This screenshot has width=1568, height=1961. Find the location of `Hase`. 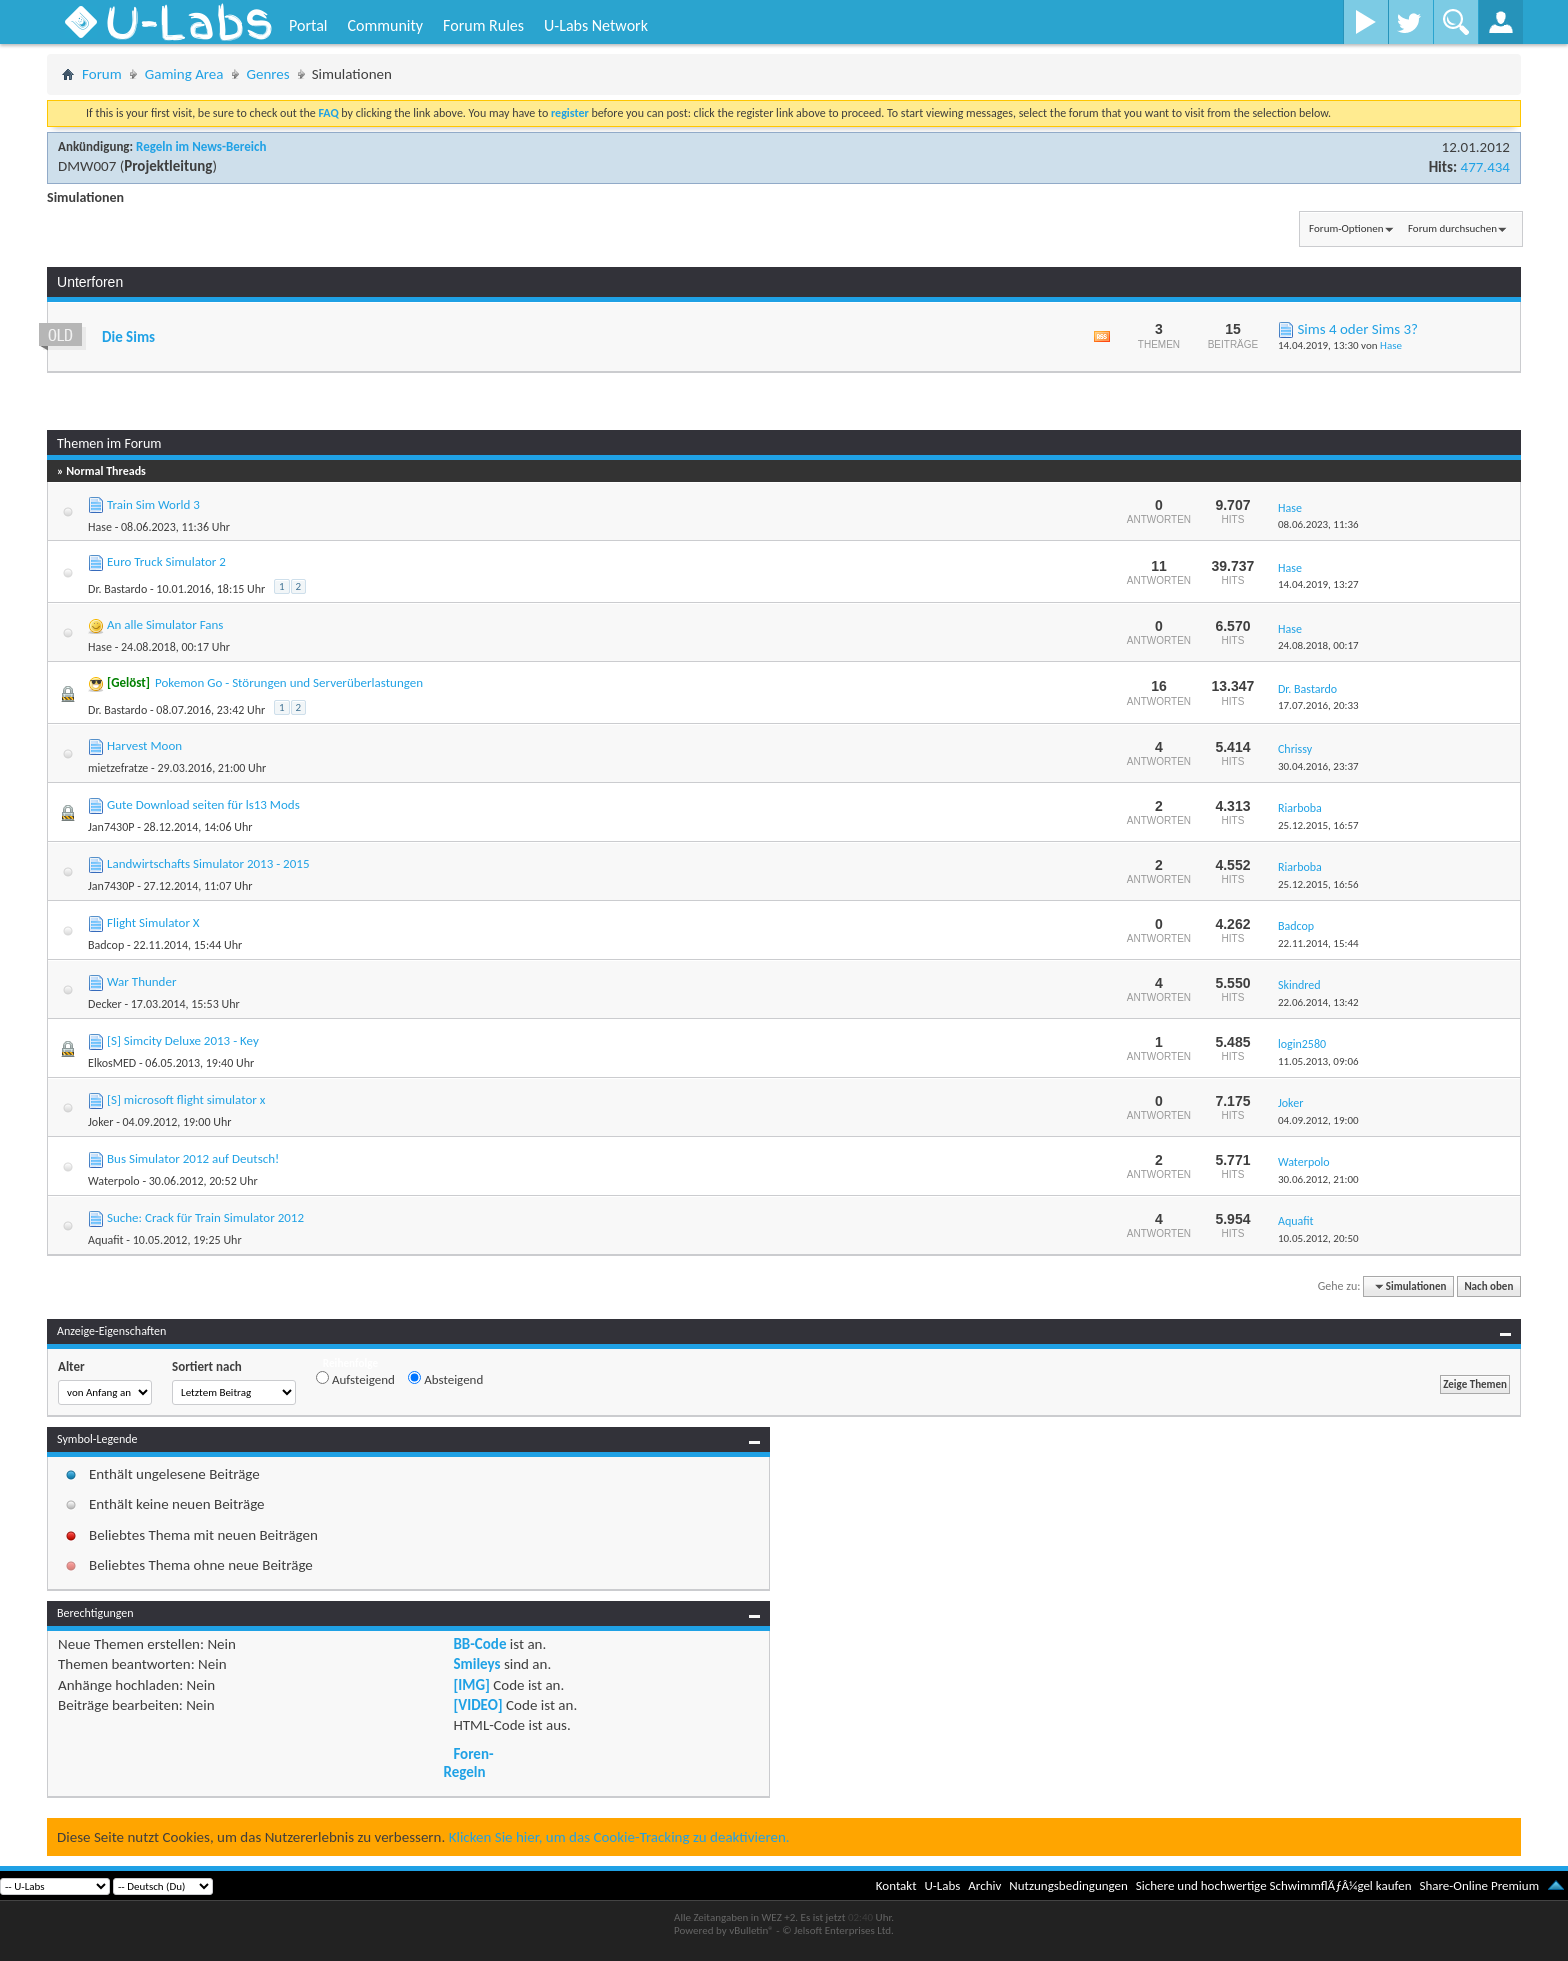

Hase is located at coordinates (1391, 345).